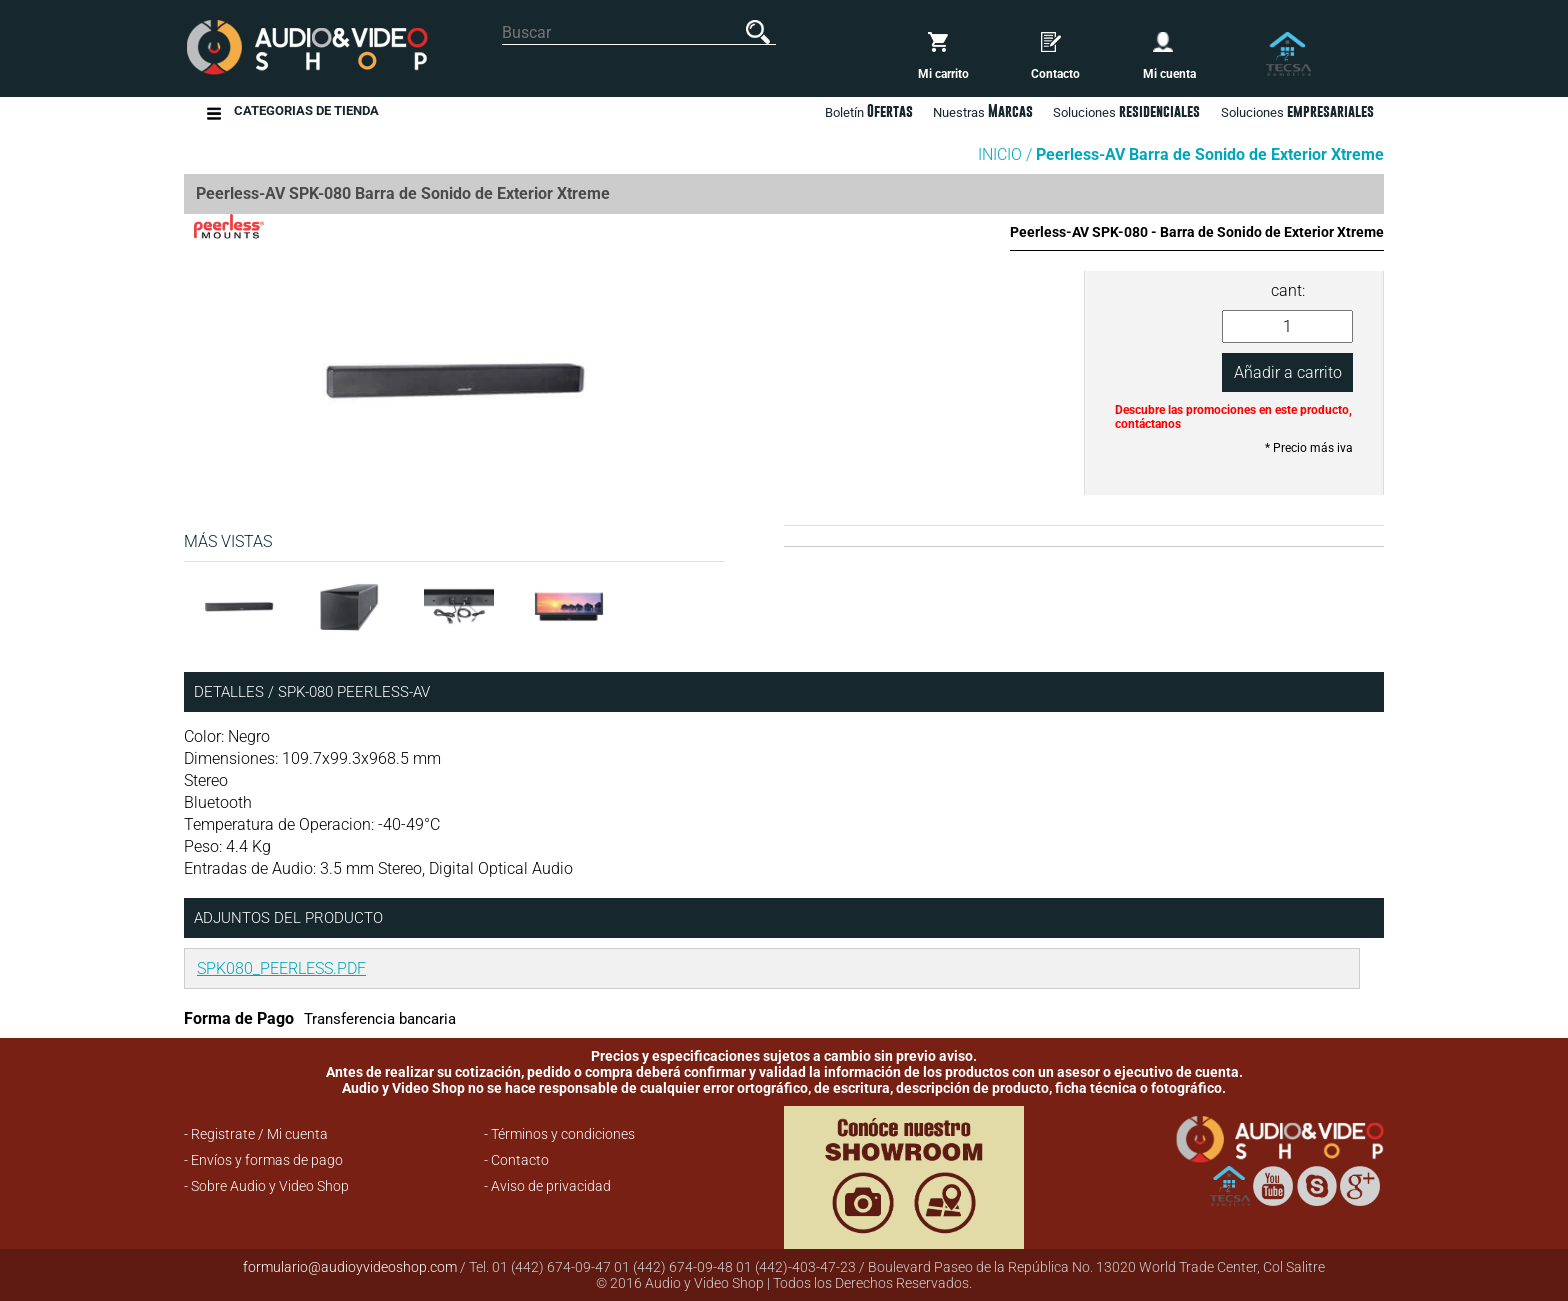  I want to click on Soluciones, so click(1297, 111).